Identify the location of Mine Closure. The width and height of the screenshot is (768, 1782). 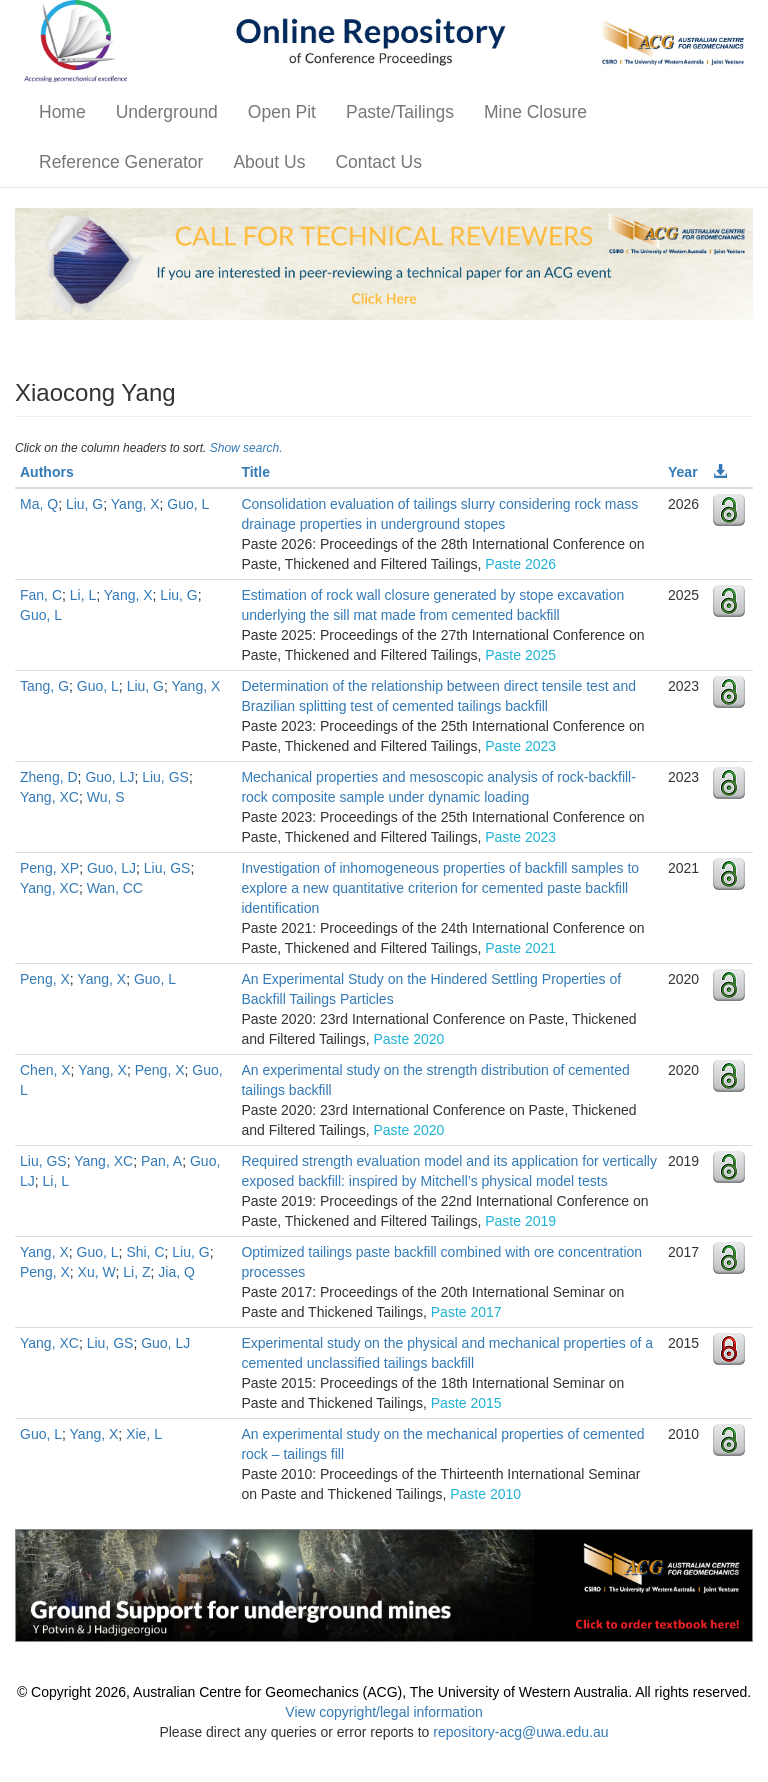
(535, 112).